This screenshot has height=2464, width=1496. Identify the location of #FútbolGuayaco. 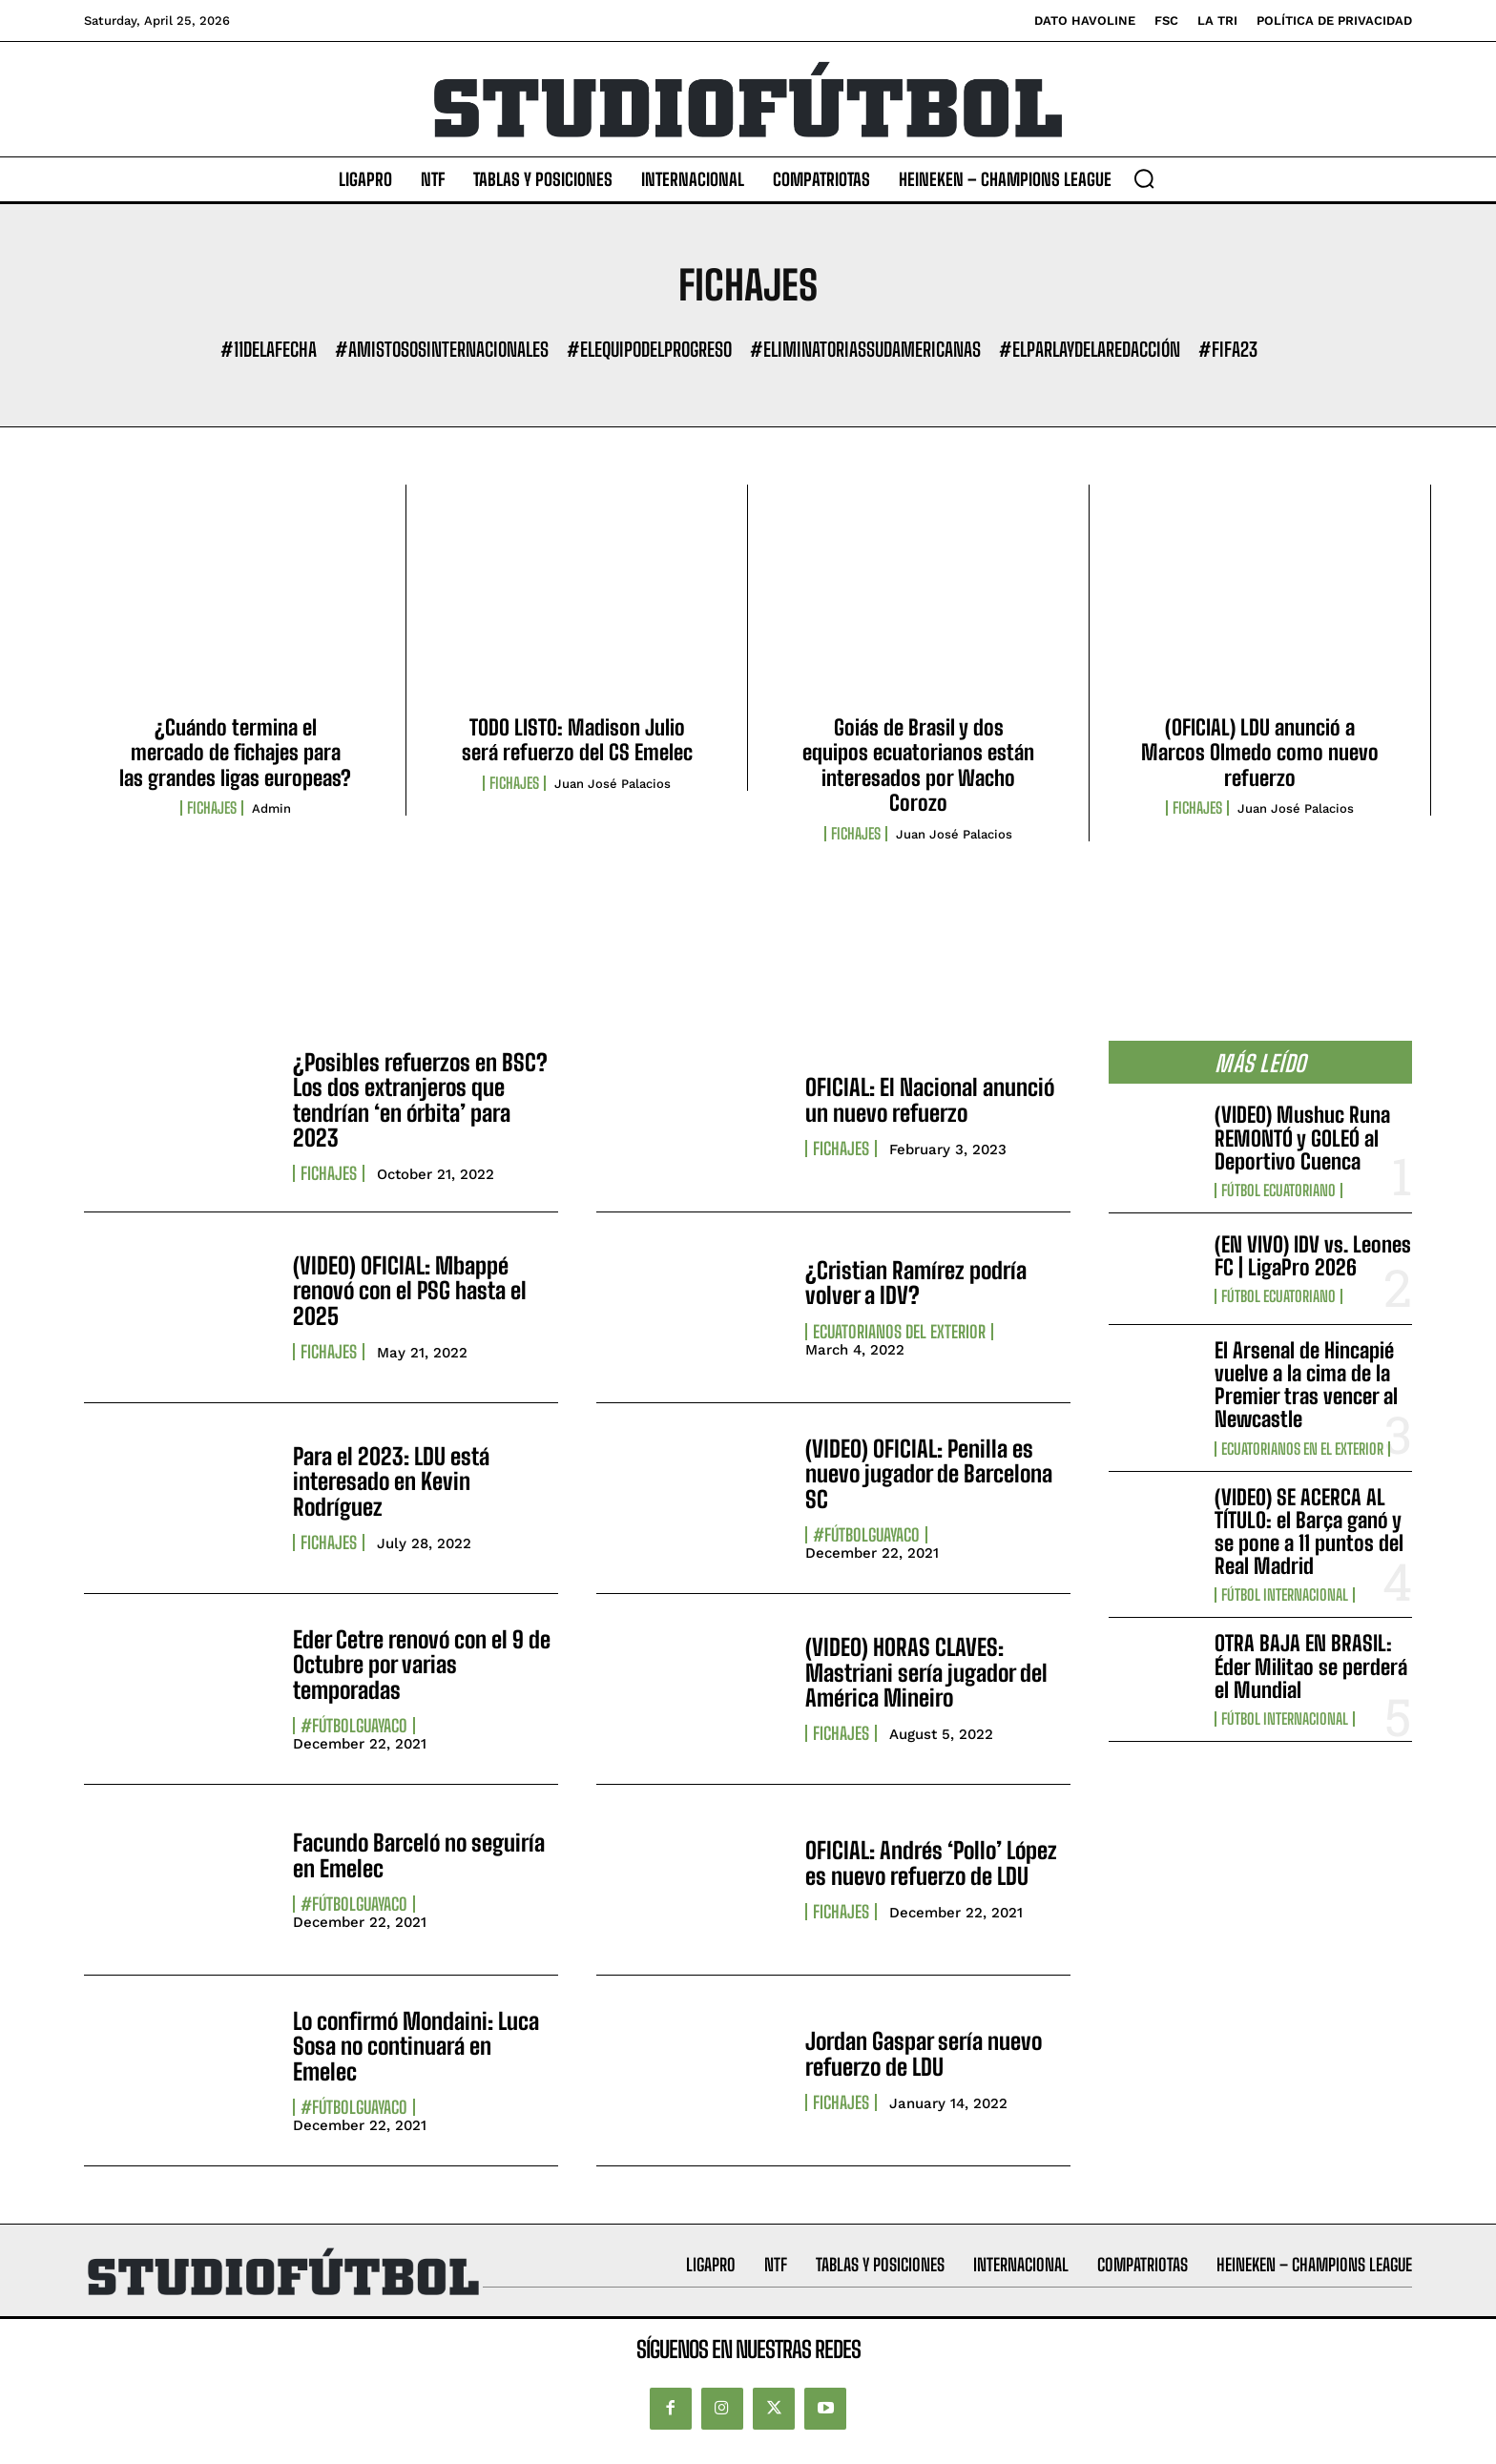
(866, 1534).